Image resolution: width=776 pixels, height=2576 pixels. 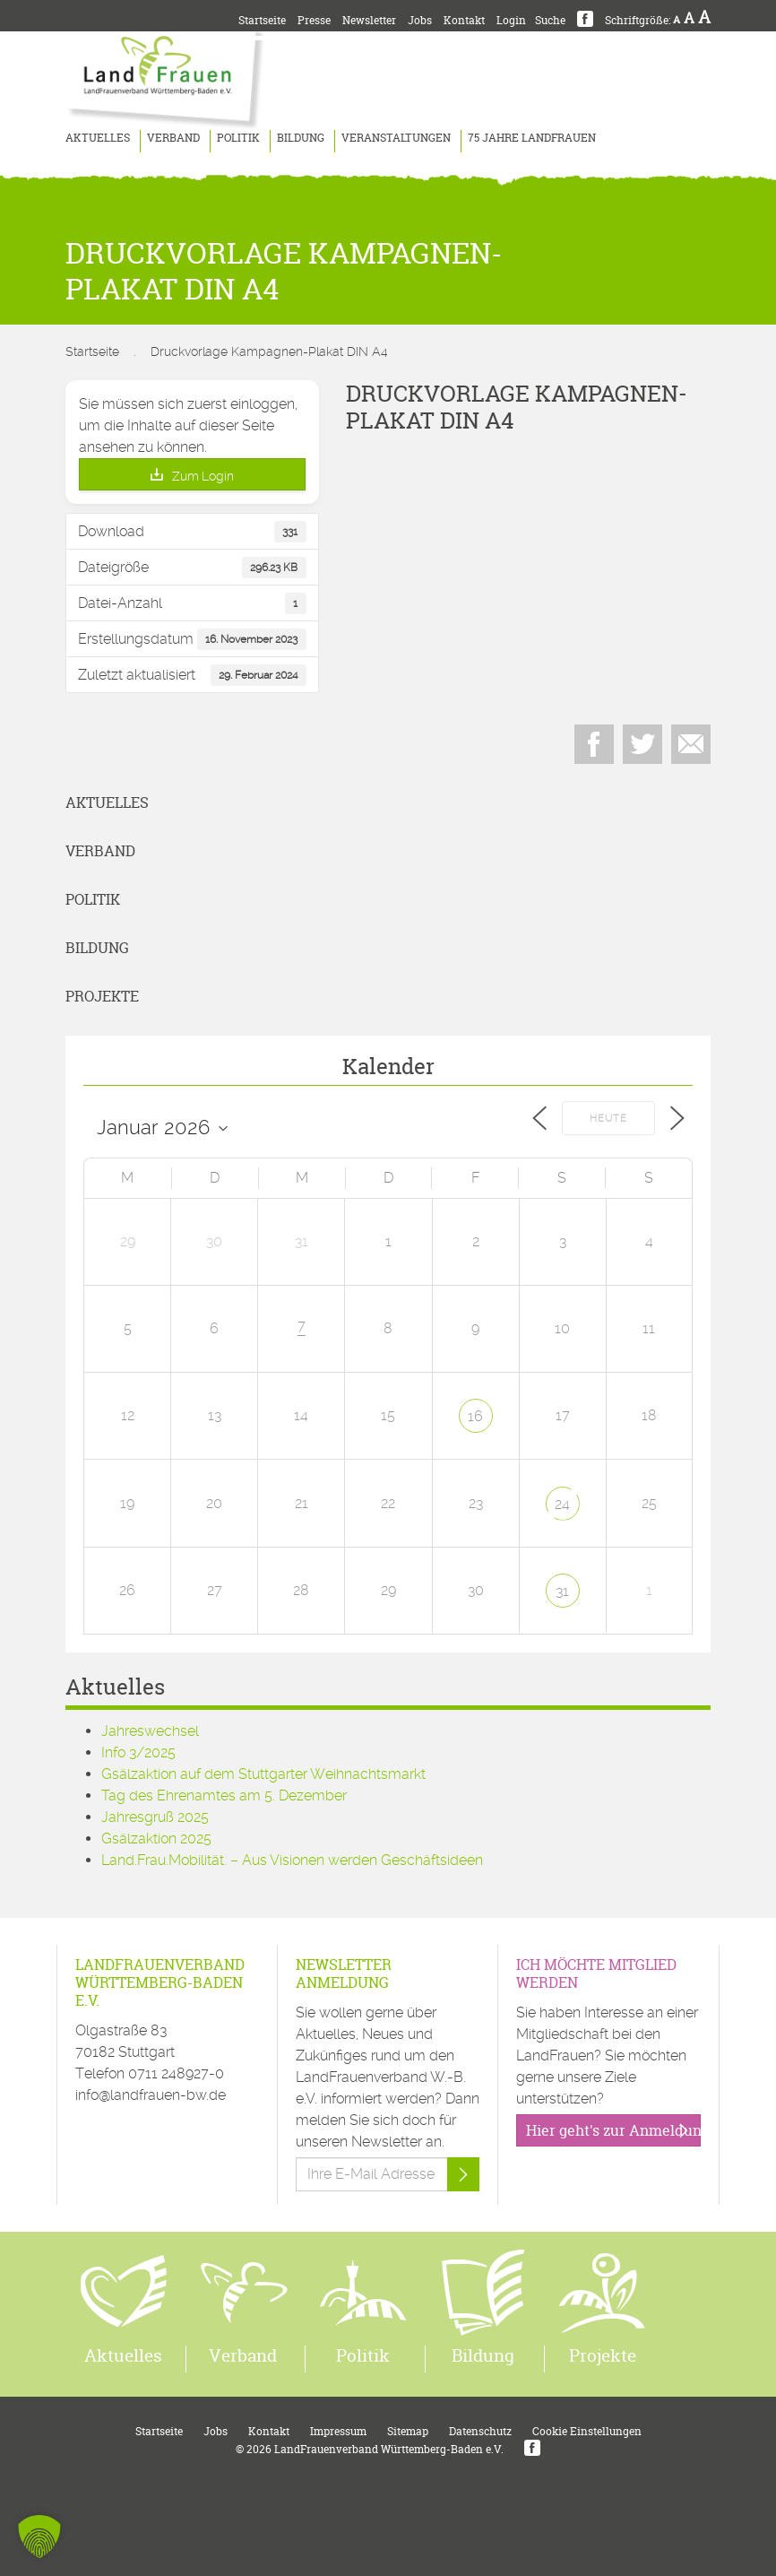 What do you see at coordinates (550, 20) in the screenshot?
I see `Suche` at bounding box center [550, 20].